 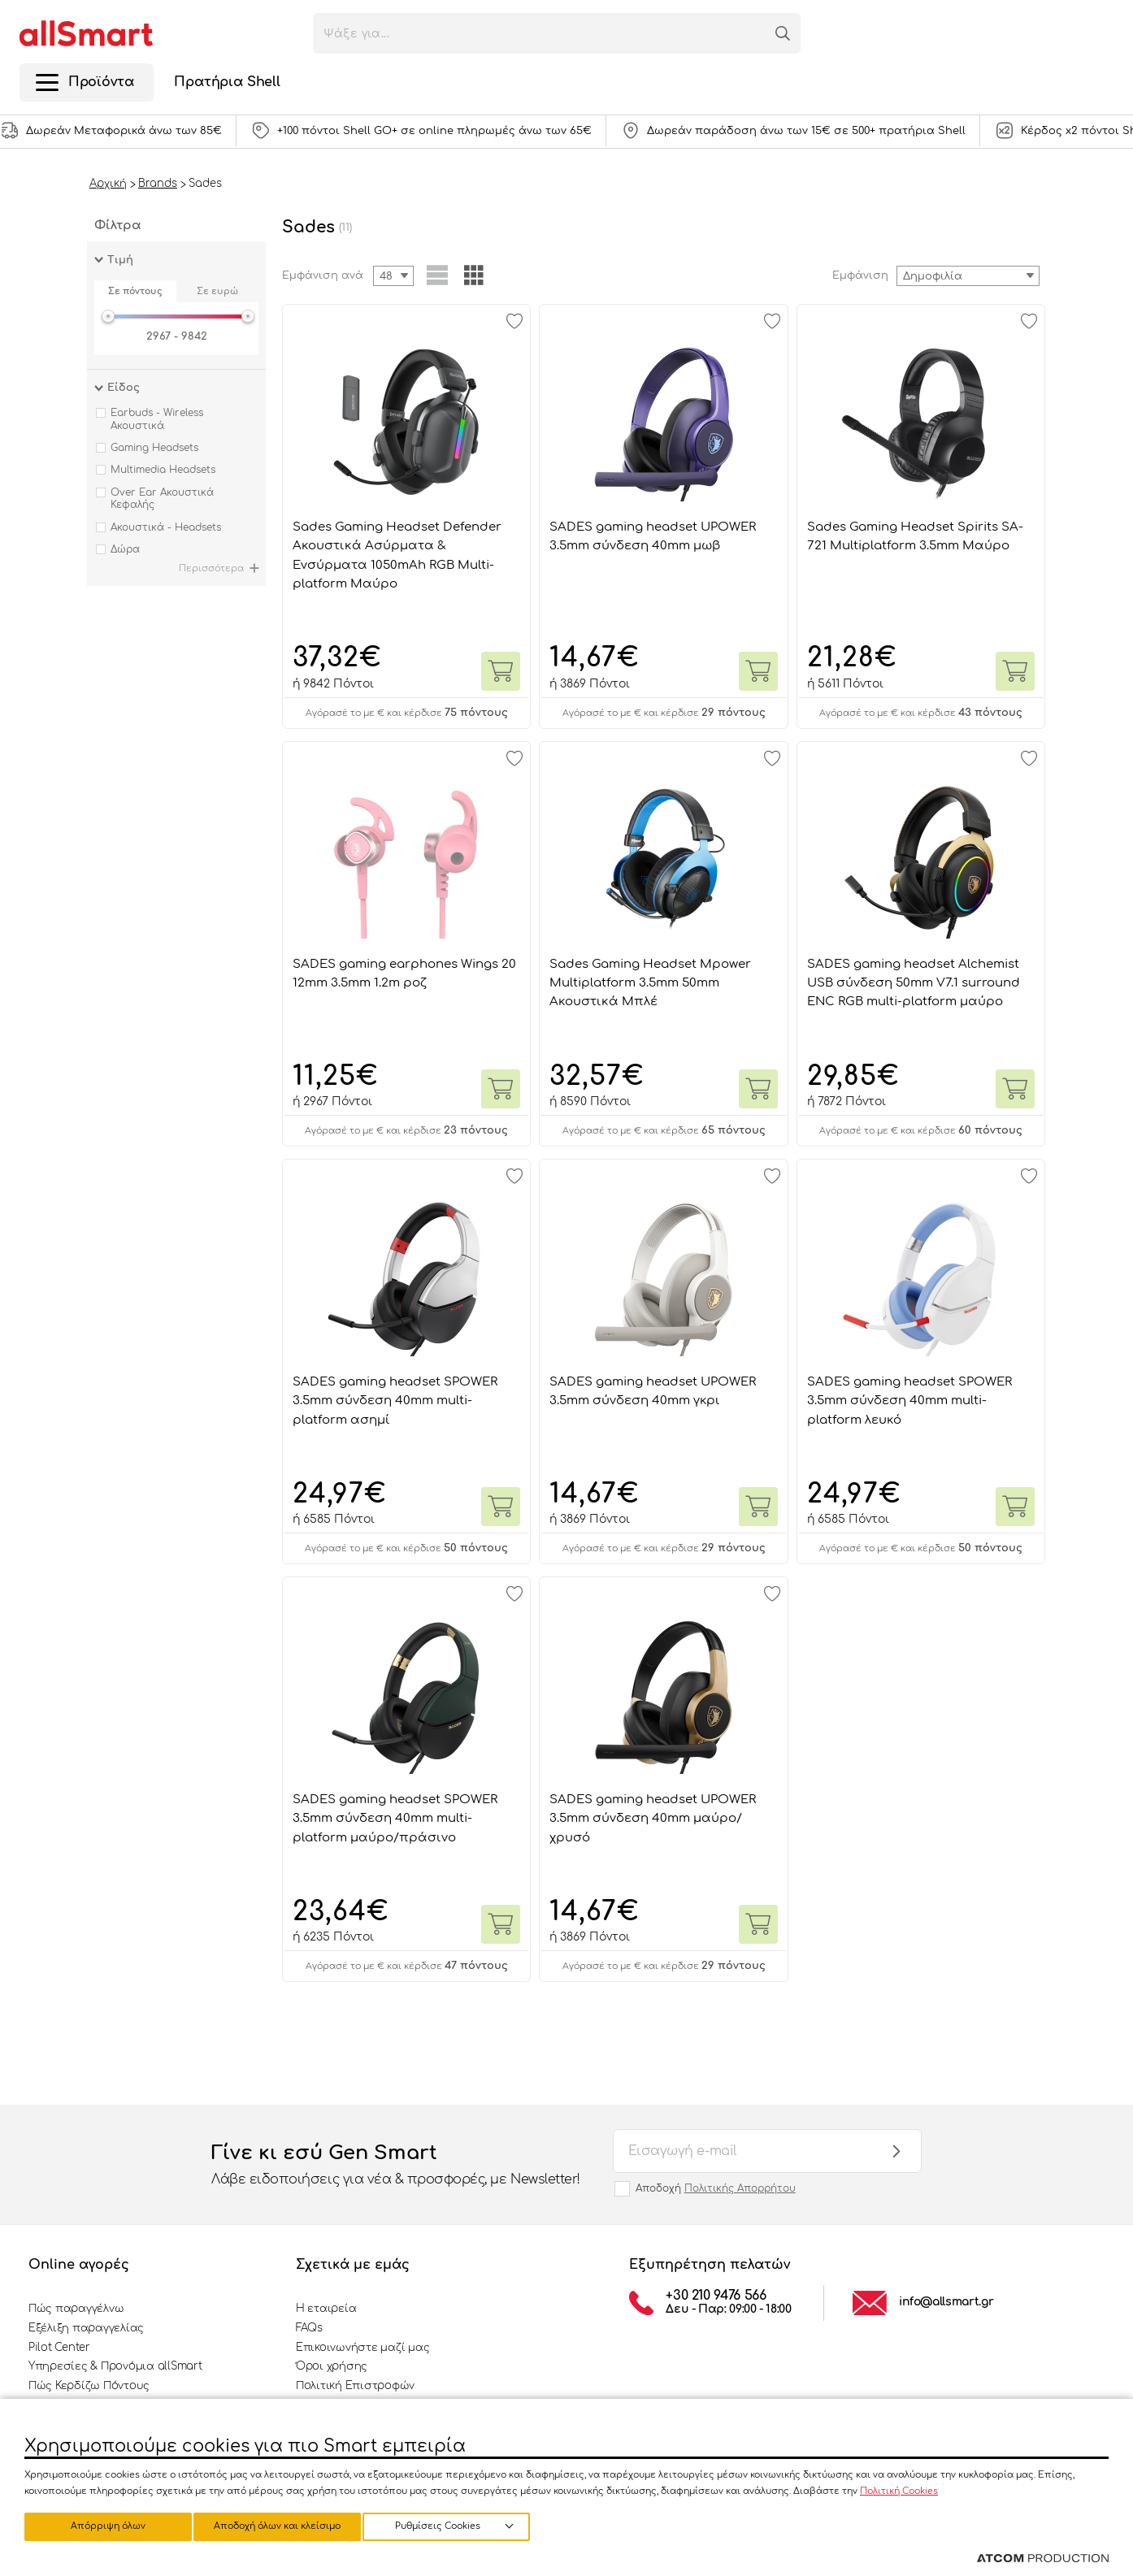 I want to click on Η εταιρεία, so click(x=326, y=2308).